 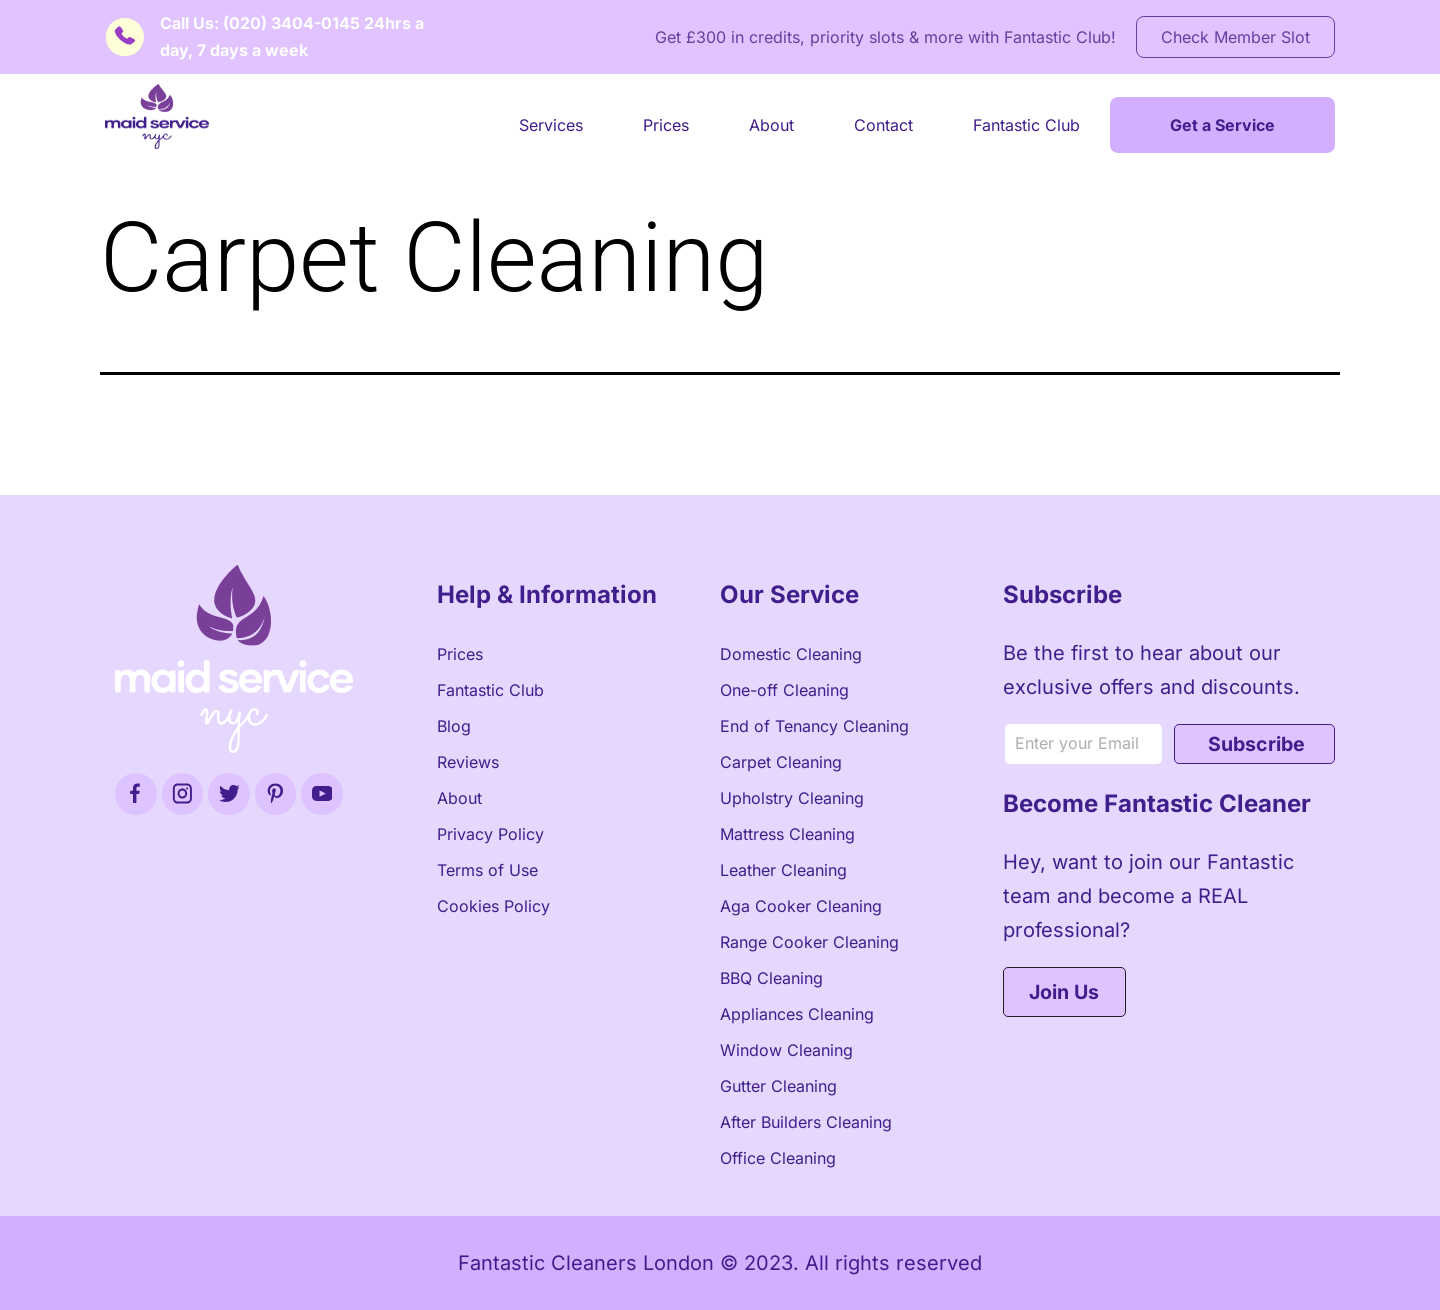 What do you see at coordinates (778, 1158) in the screenshot?
I see `Office Cleaning` at bounding box center [778, 1158].